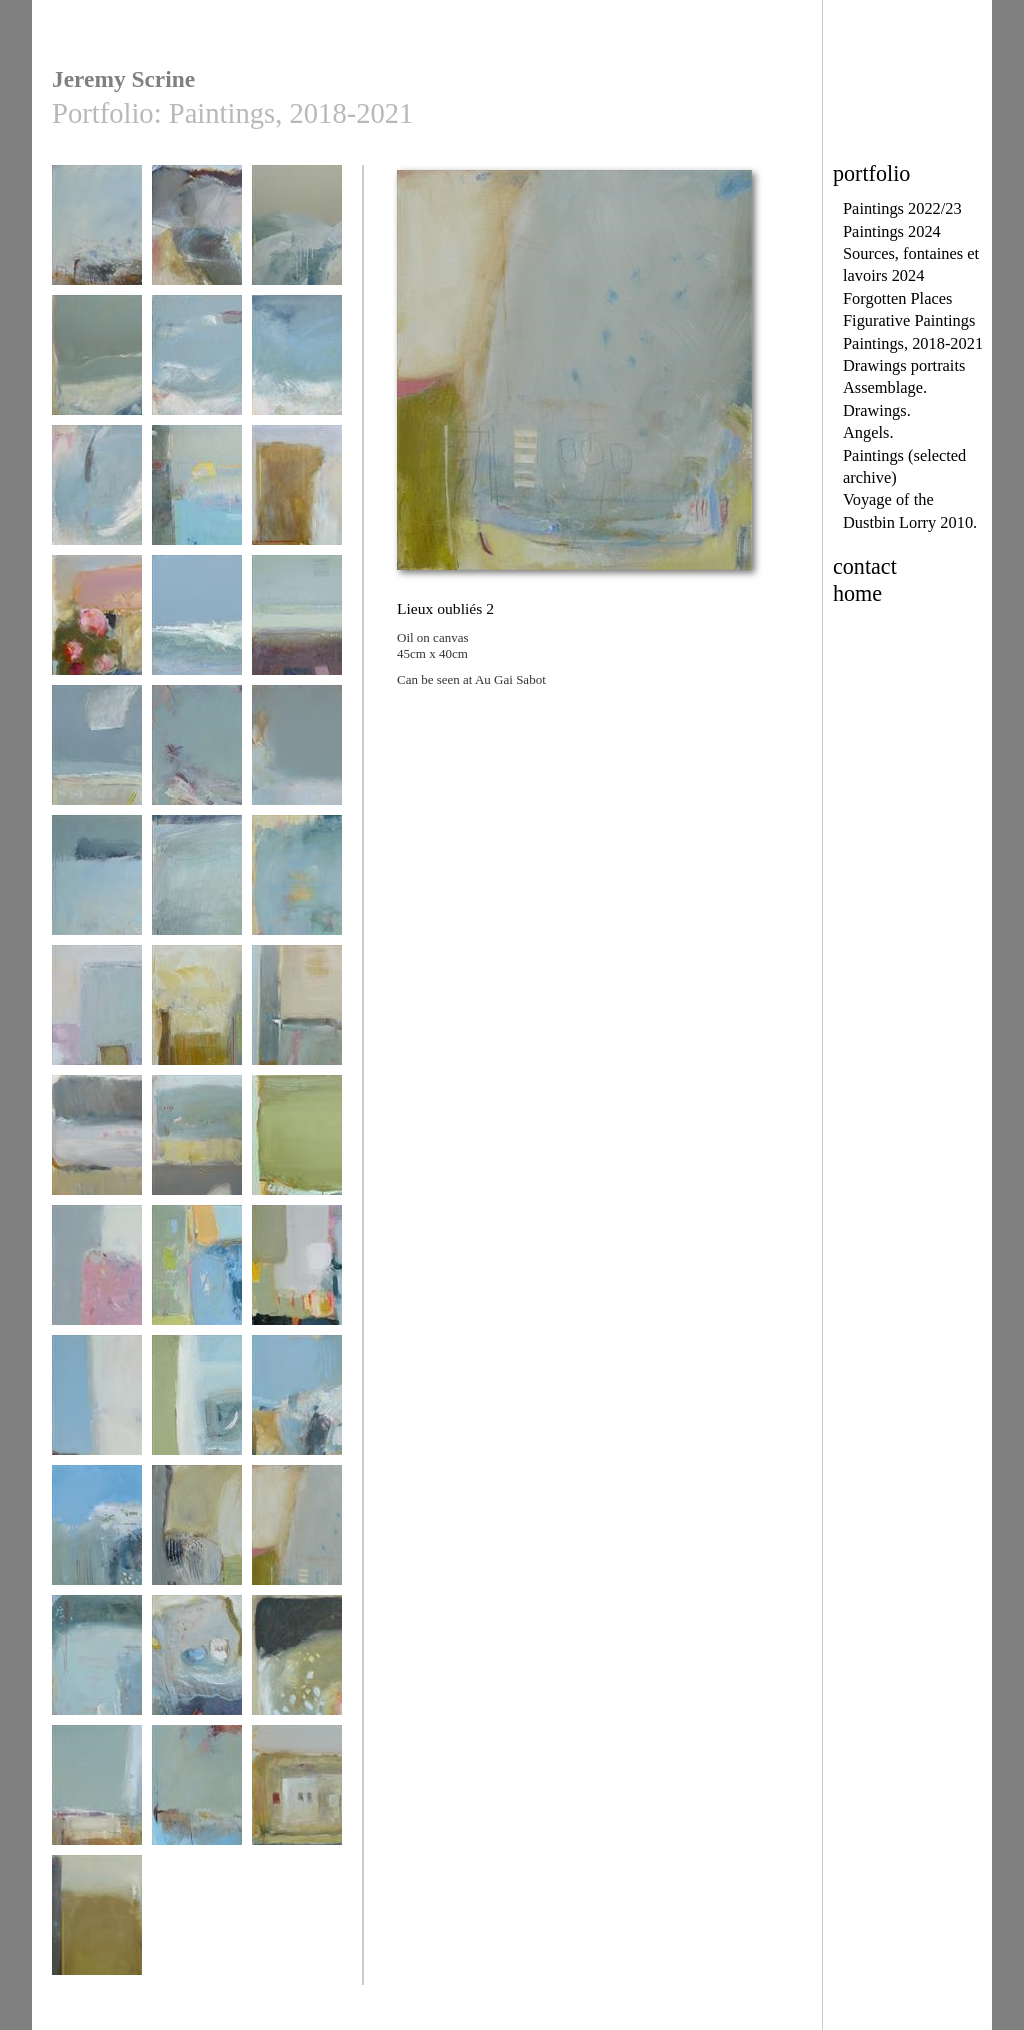  What do you see at coordinates (197, 1664) in the screenshot?
I see `Lieux oubliés 4` at bounding box center [197, 1664].